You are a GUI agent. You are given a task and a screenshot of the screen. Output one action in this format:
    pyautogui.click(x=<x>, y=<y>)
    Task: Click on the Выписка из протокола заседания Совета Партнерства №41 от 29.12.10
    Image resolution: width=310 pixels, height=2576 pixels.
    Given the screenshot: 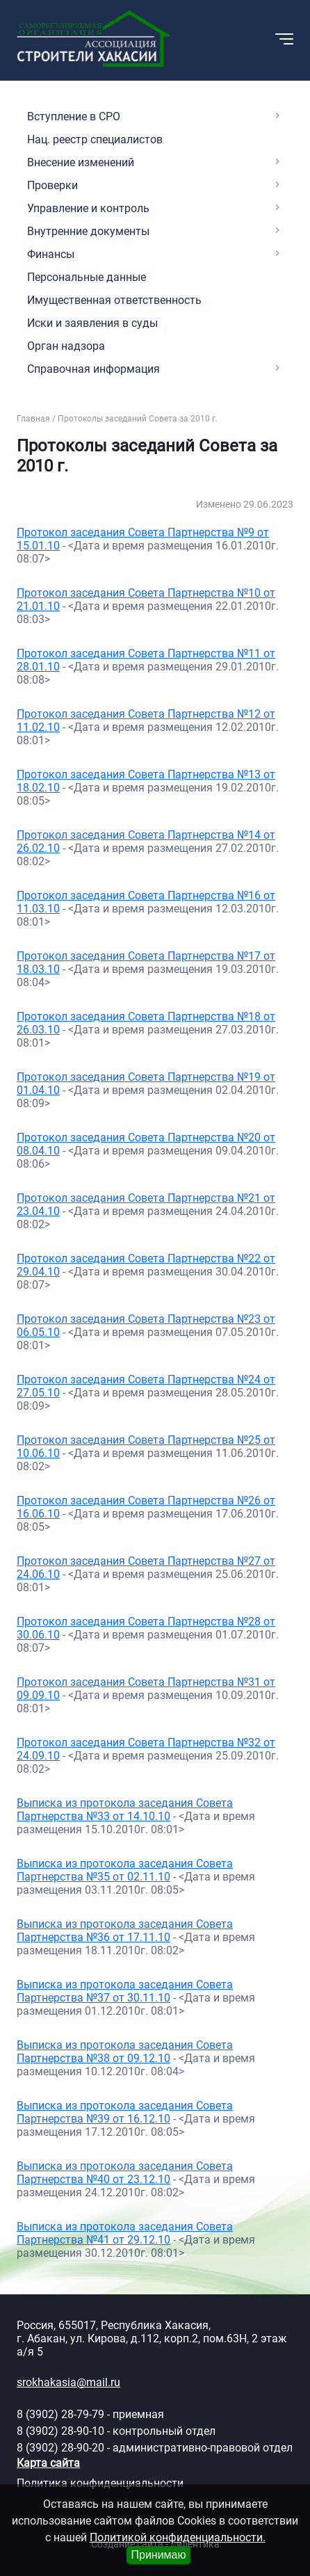 What is the action you would take?
    pyautogui.click(x=125, y=2233)
    